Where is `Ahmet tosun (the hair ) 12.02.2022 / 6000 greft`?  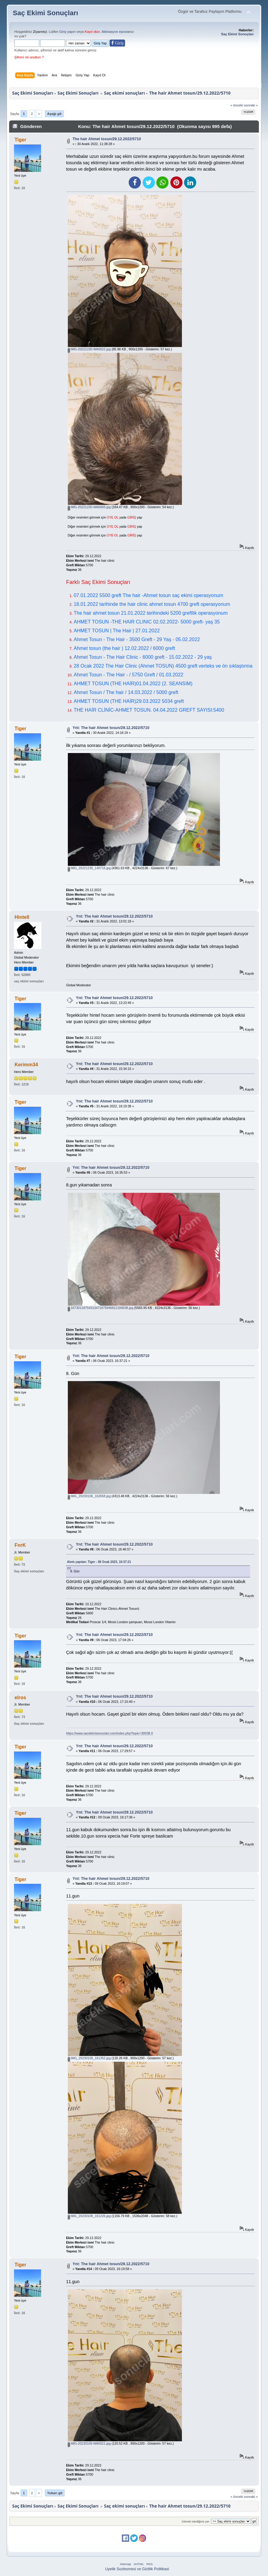
Ahmet tosun (the hair ) 12.02.2022 / 6000 greft is located at coordinates (124, 648).